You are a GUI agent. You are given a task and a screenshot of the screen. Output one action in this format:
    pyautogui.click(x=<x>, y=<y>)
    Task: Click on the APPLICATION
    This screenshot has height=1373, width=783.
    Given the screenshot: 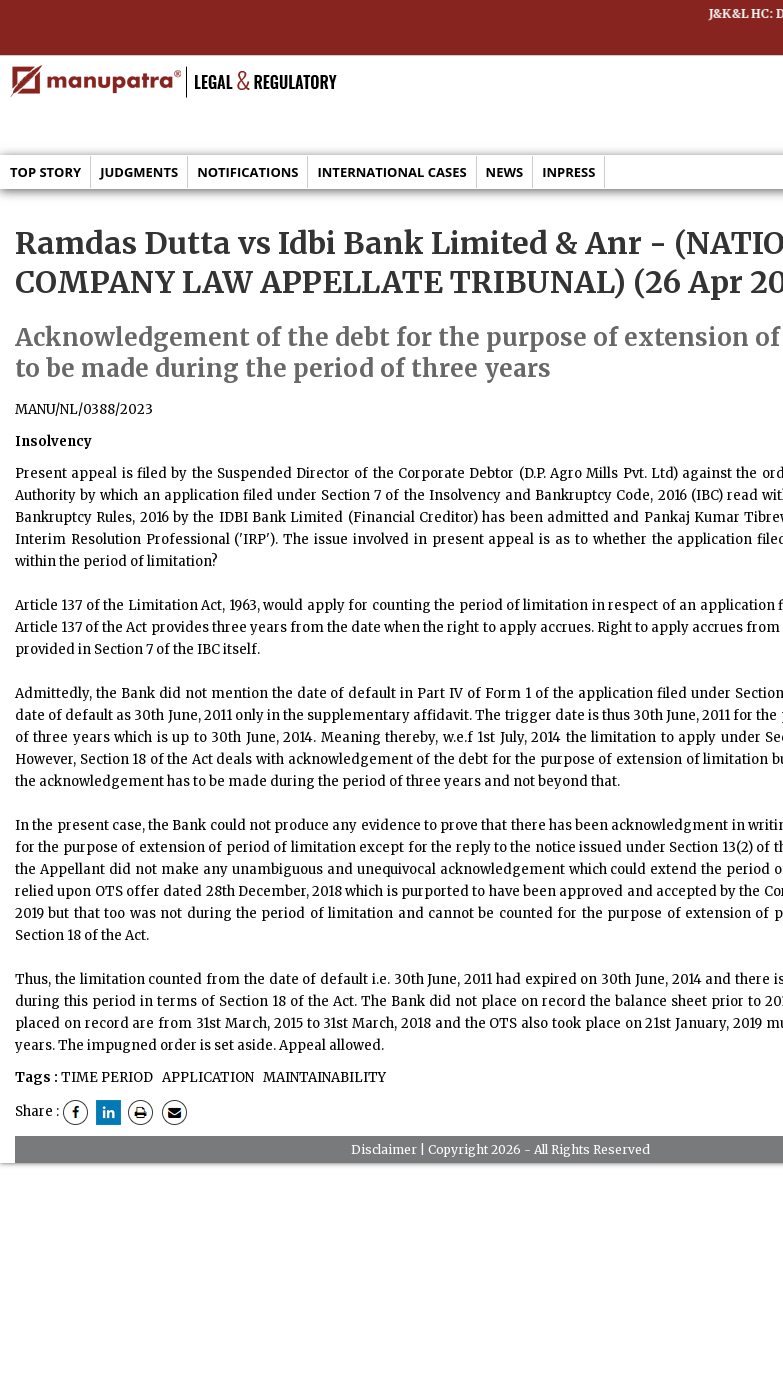 What is the action you would take?
    pyautogui.click(x=206, y=1077)
    